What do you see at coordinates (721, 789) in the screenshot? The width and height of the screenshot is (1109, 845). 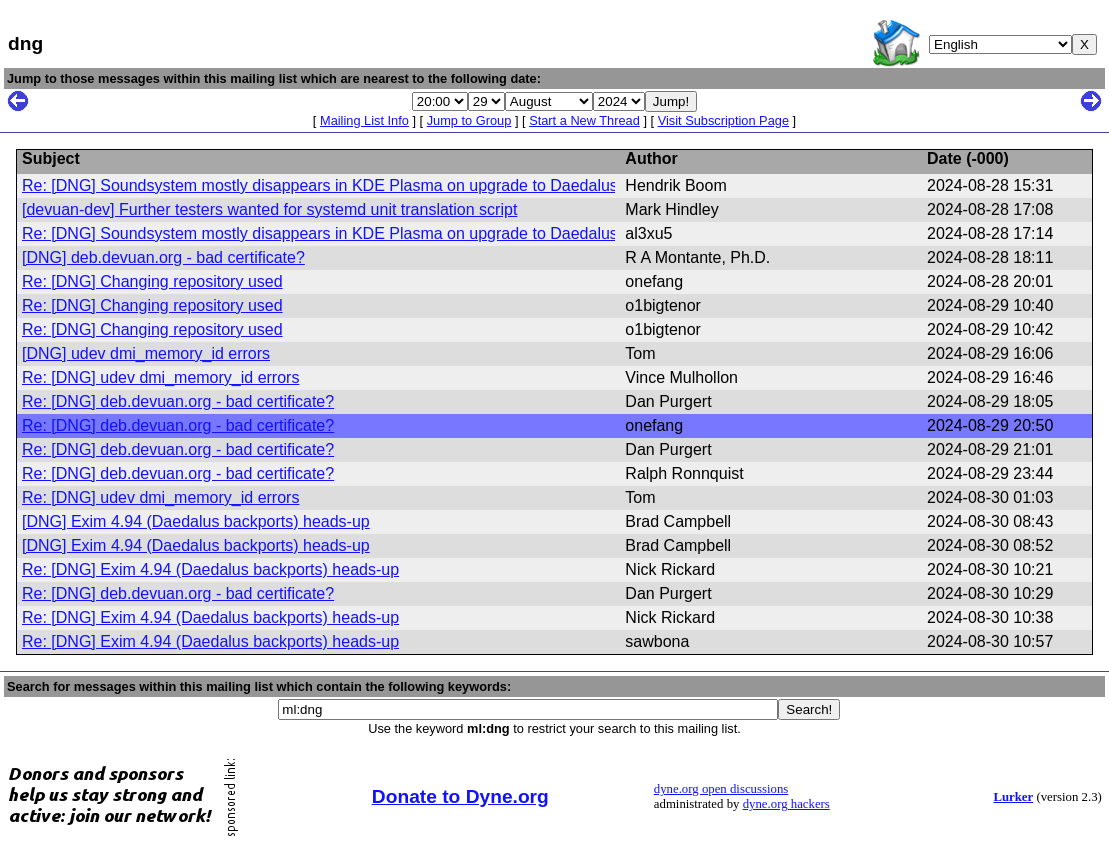 I see `dyne.org open discussions` at bounding box center [721, 789].